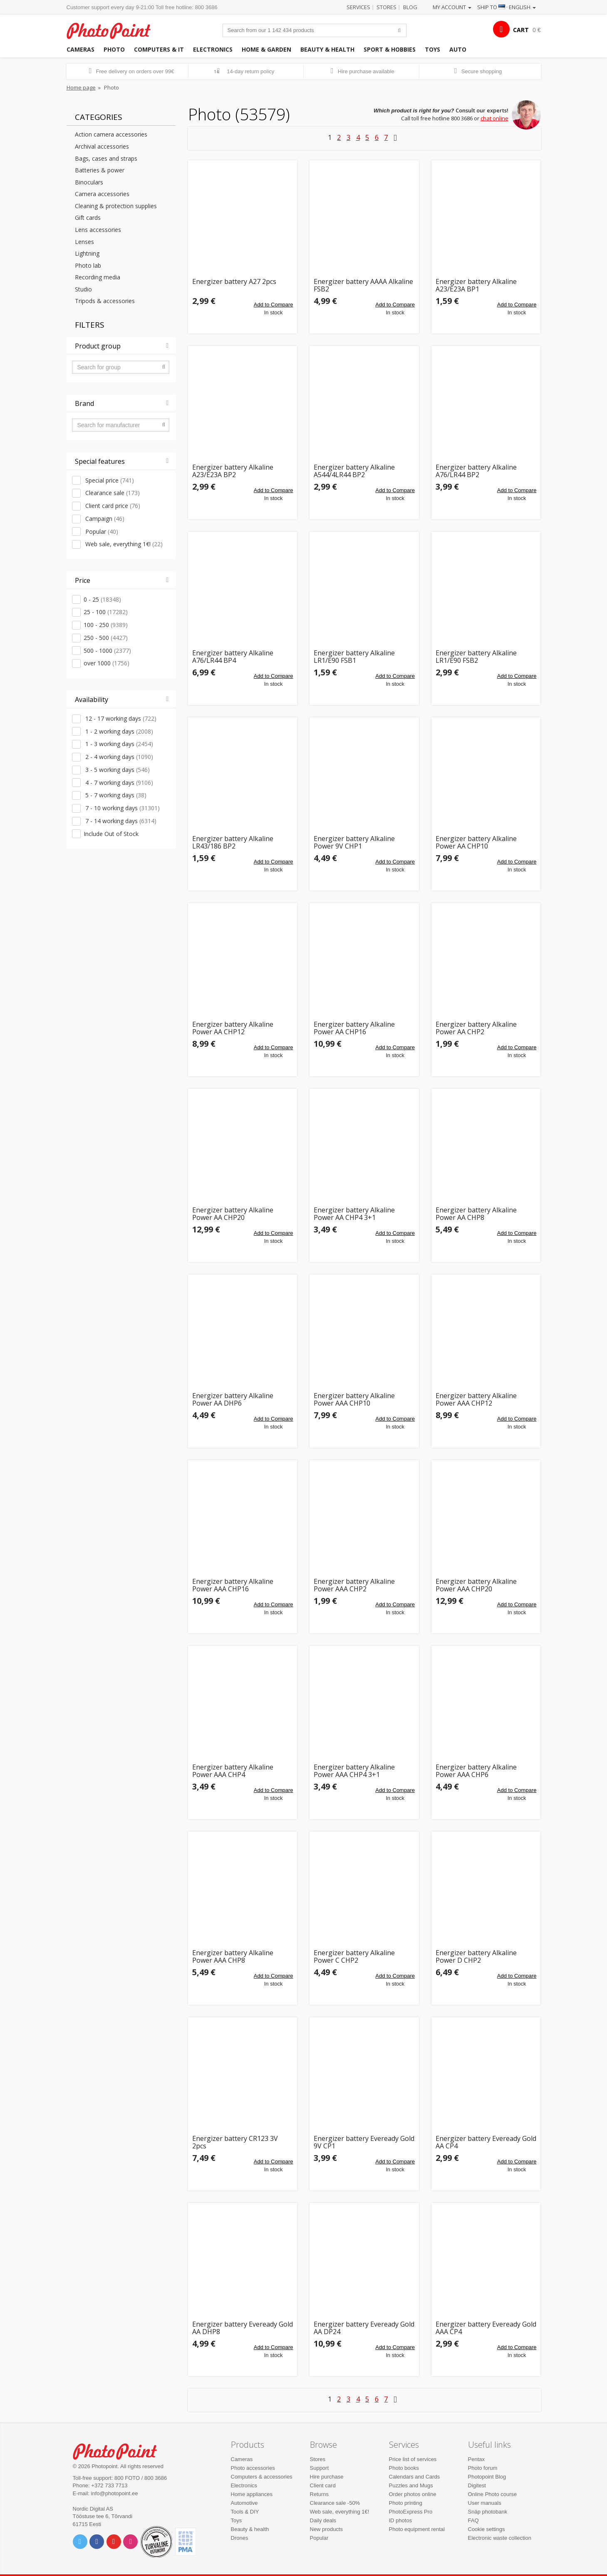 This screenshot has width=607, height=2576. Describe the element at coordinates (111, 134) in the screenshot. I see `Action camera accessories` at that location.